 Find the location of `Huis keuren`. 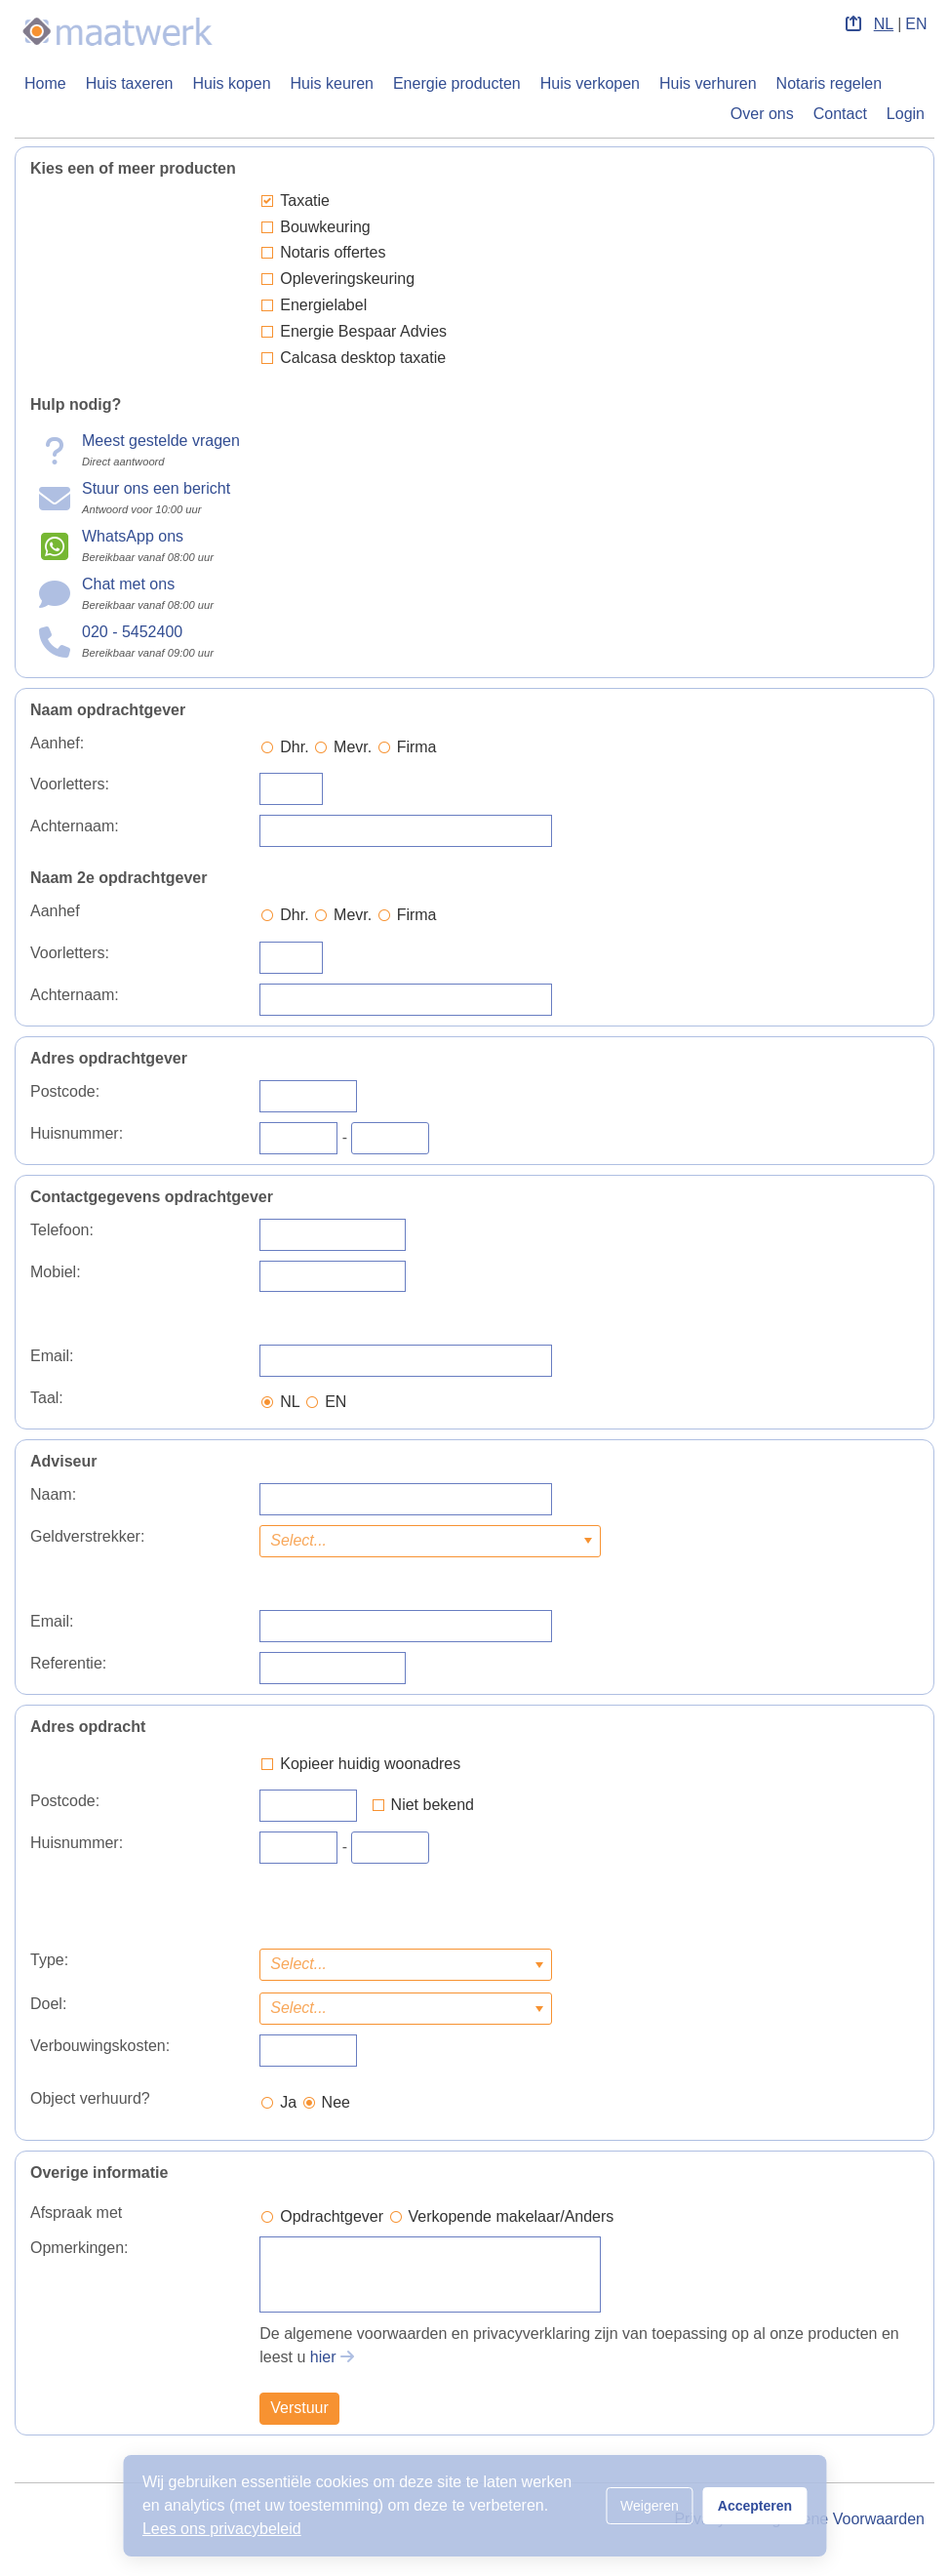

Huis keuren is located at coordinates (332, 83).